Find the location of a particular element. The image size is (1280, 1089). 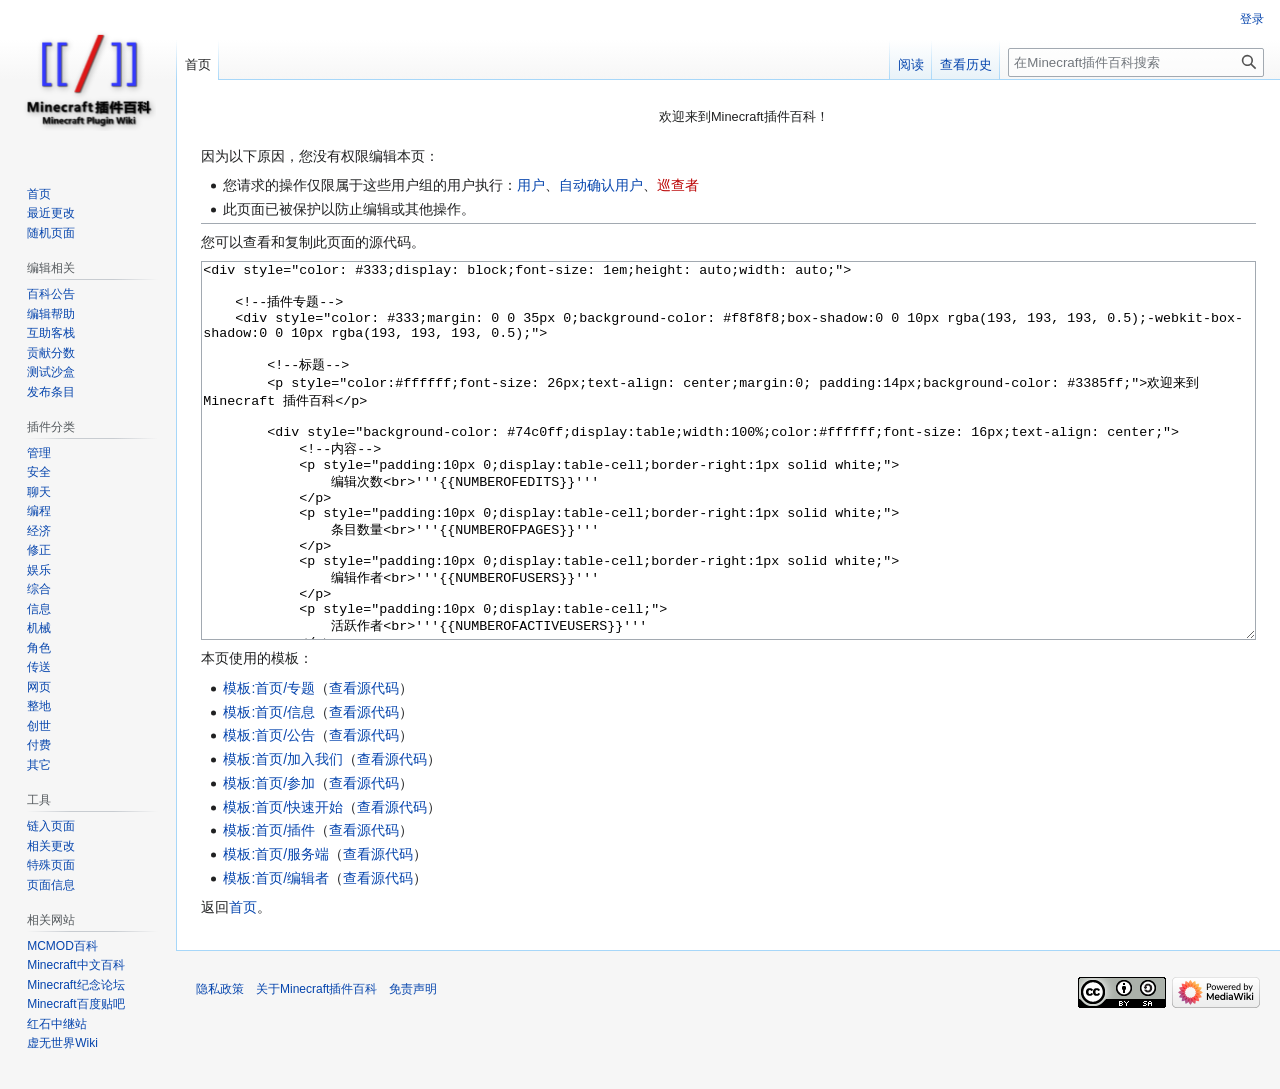

首页 is located at coordinates (243, 982).